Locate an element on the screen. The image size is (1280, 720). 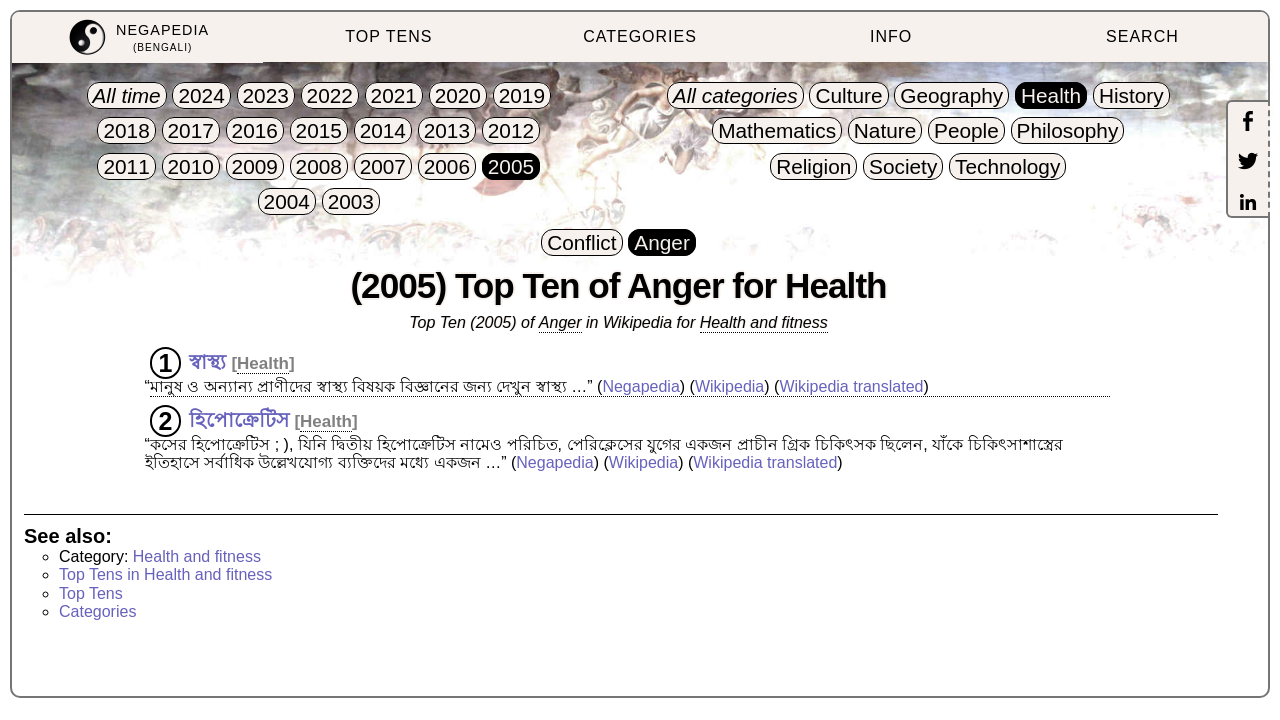
CATEGORIES [menuitem] is located at coordinates (640, 36).